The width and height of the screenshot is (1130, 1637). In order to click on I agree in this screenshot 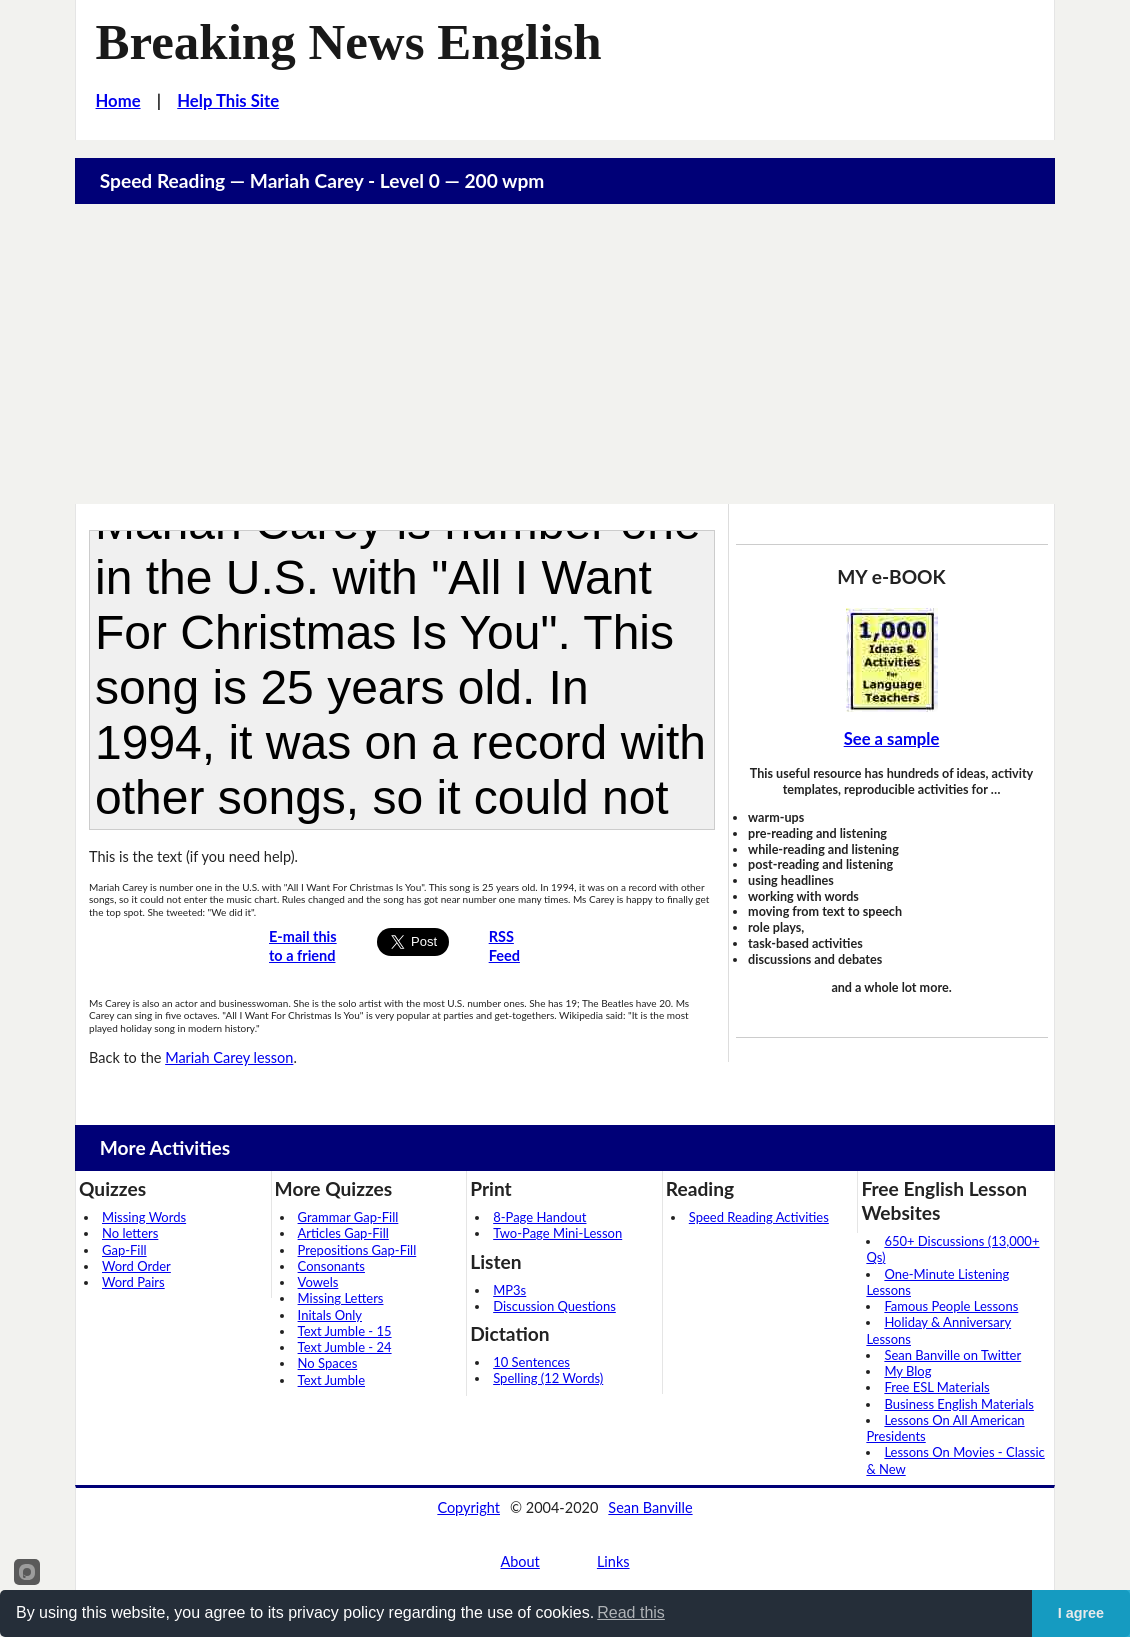, I will do `click(1081, 1613)`.